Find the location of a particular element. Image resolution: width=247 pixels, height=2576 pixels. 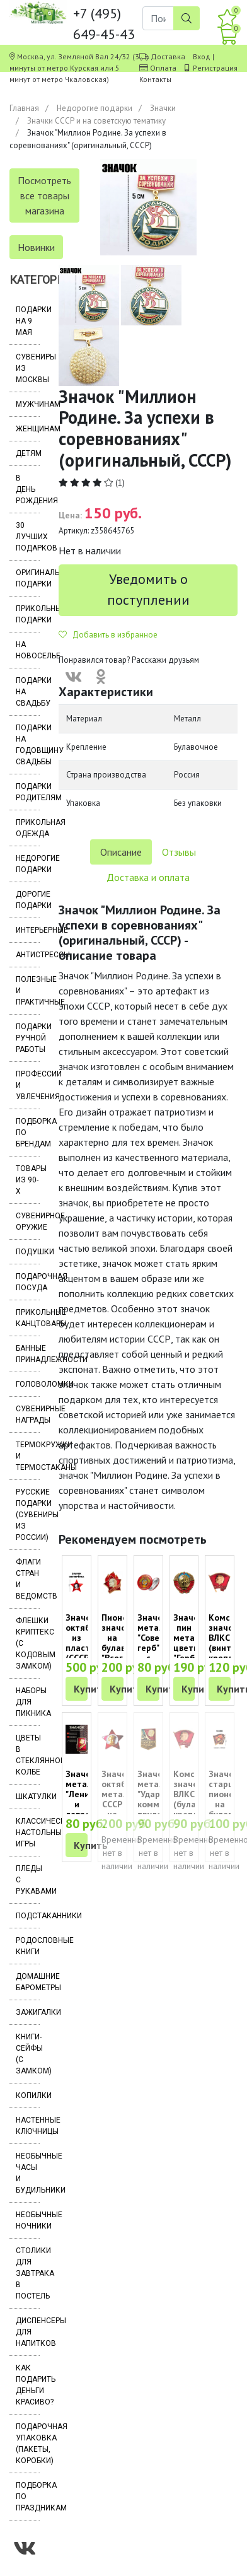

Пледы с рукавами is located at coordinates (28, 1880).